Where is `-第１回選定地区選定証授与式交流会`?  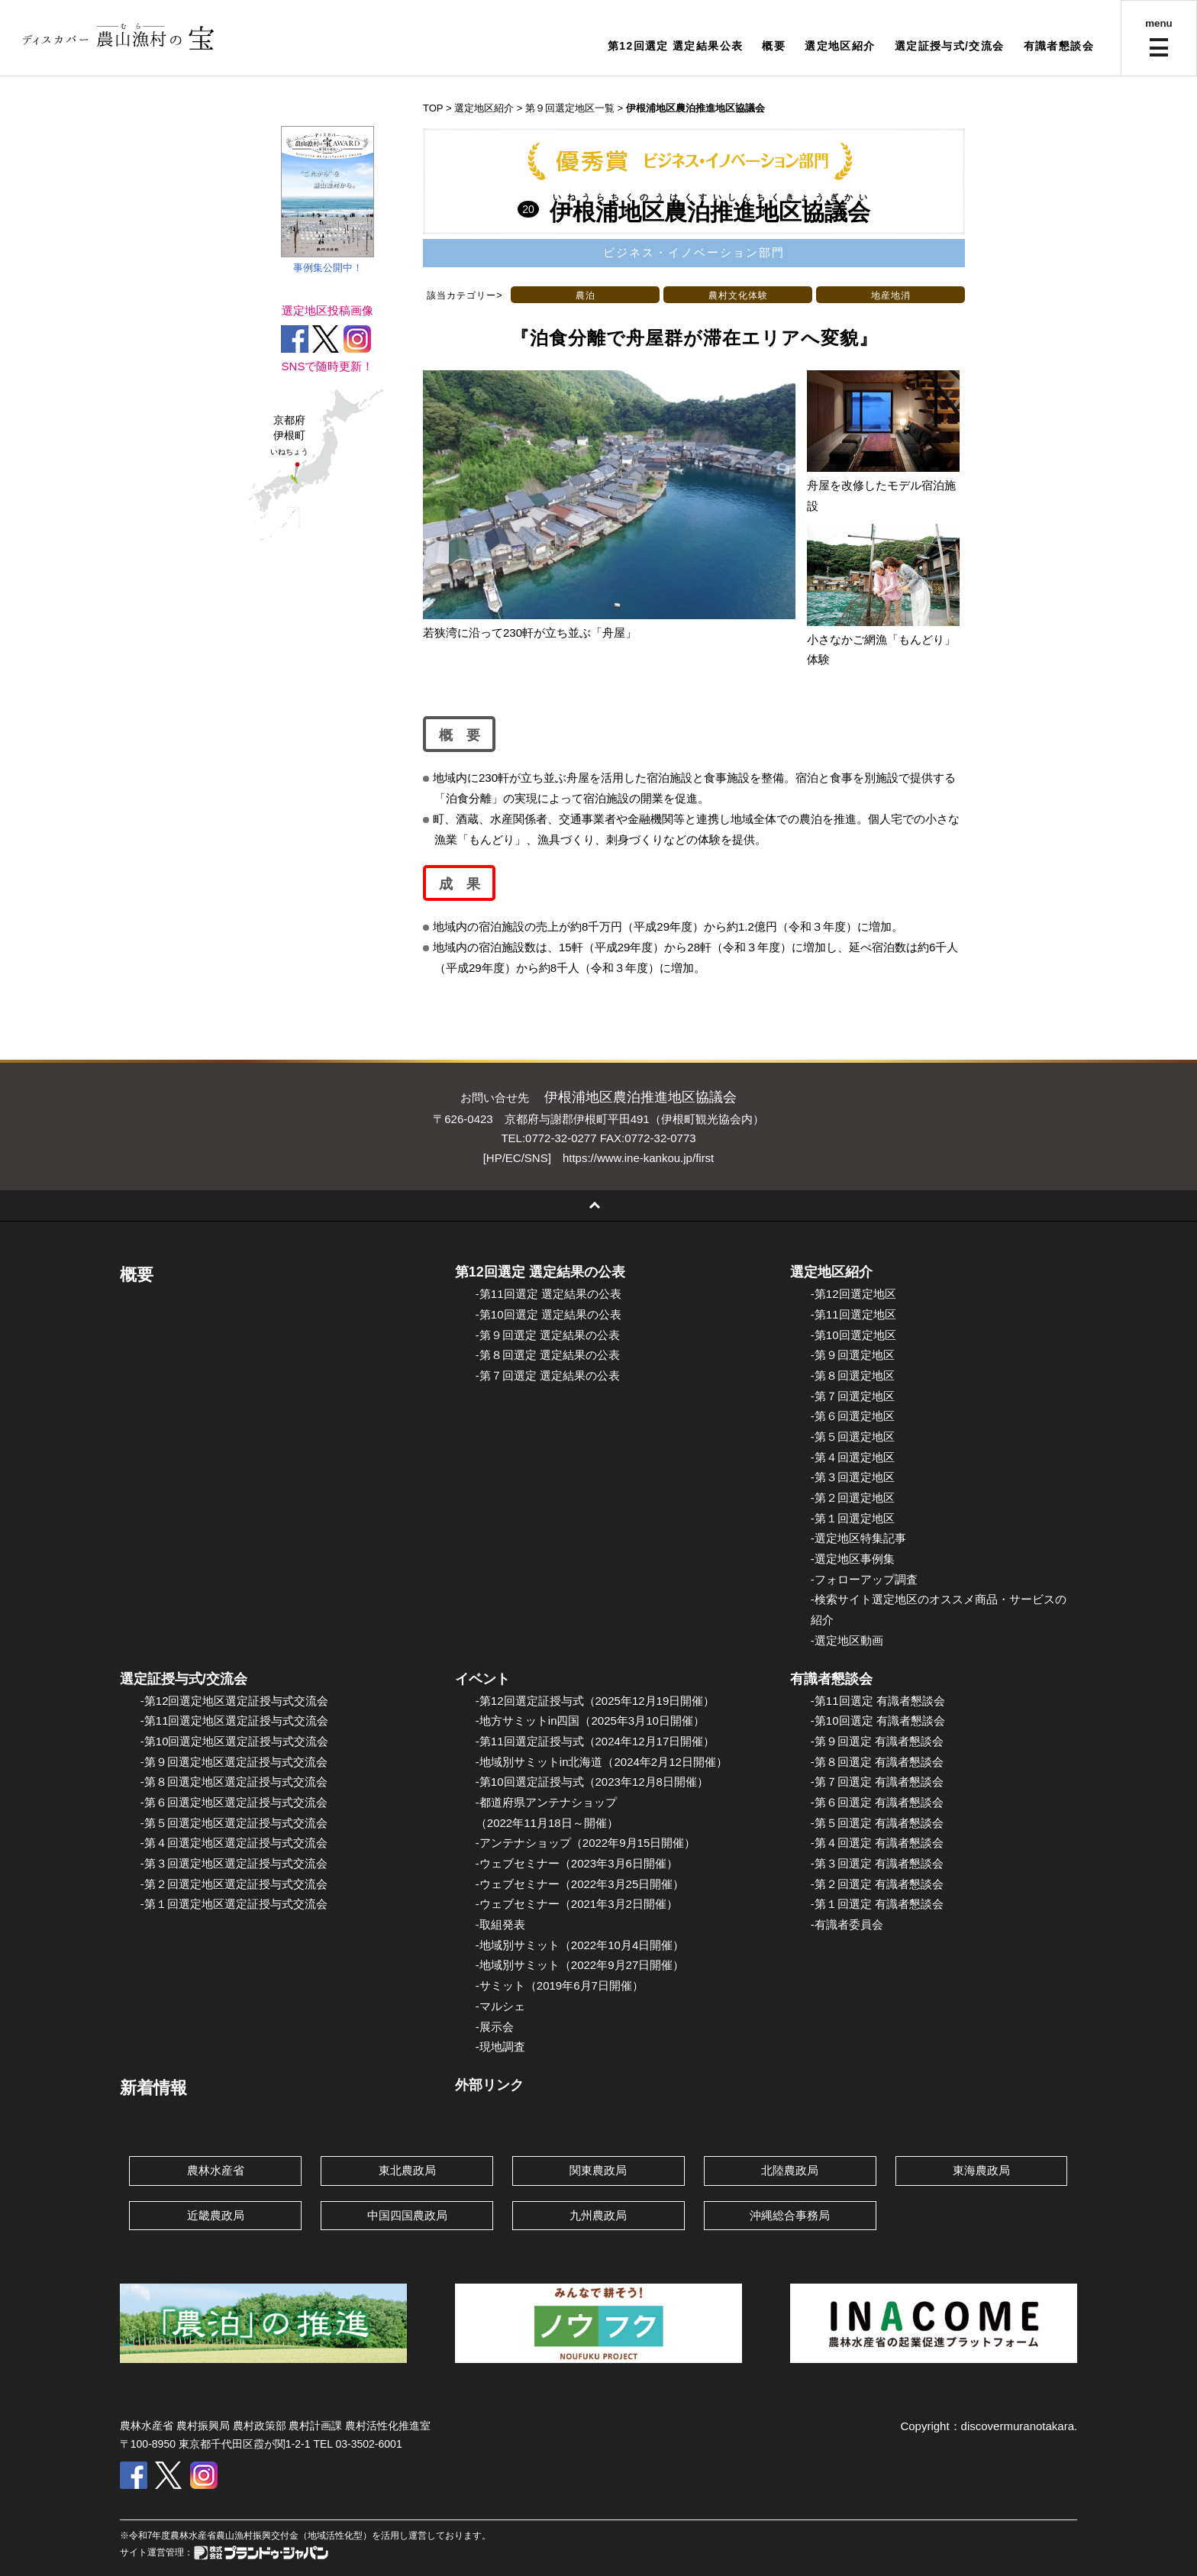
-第１回選定地区選定証授与式交流会 is located at coordinates (233, 1903).